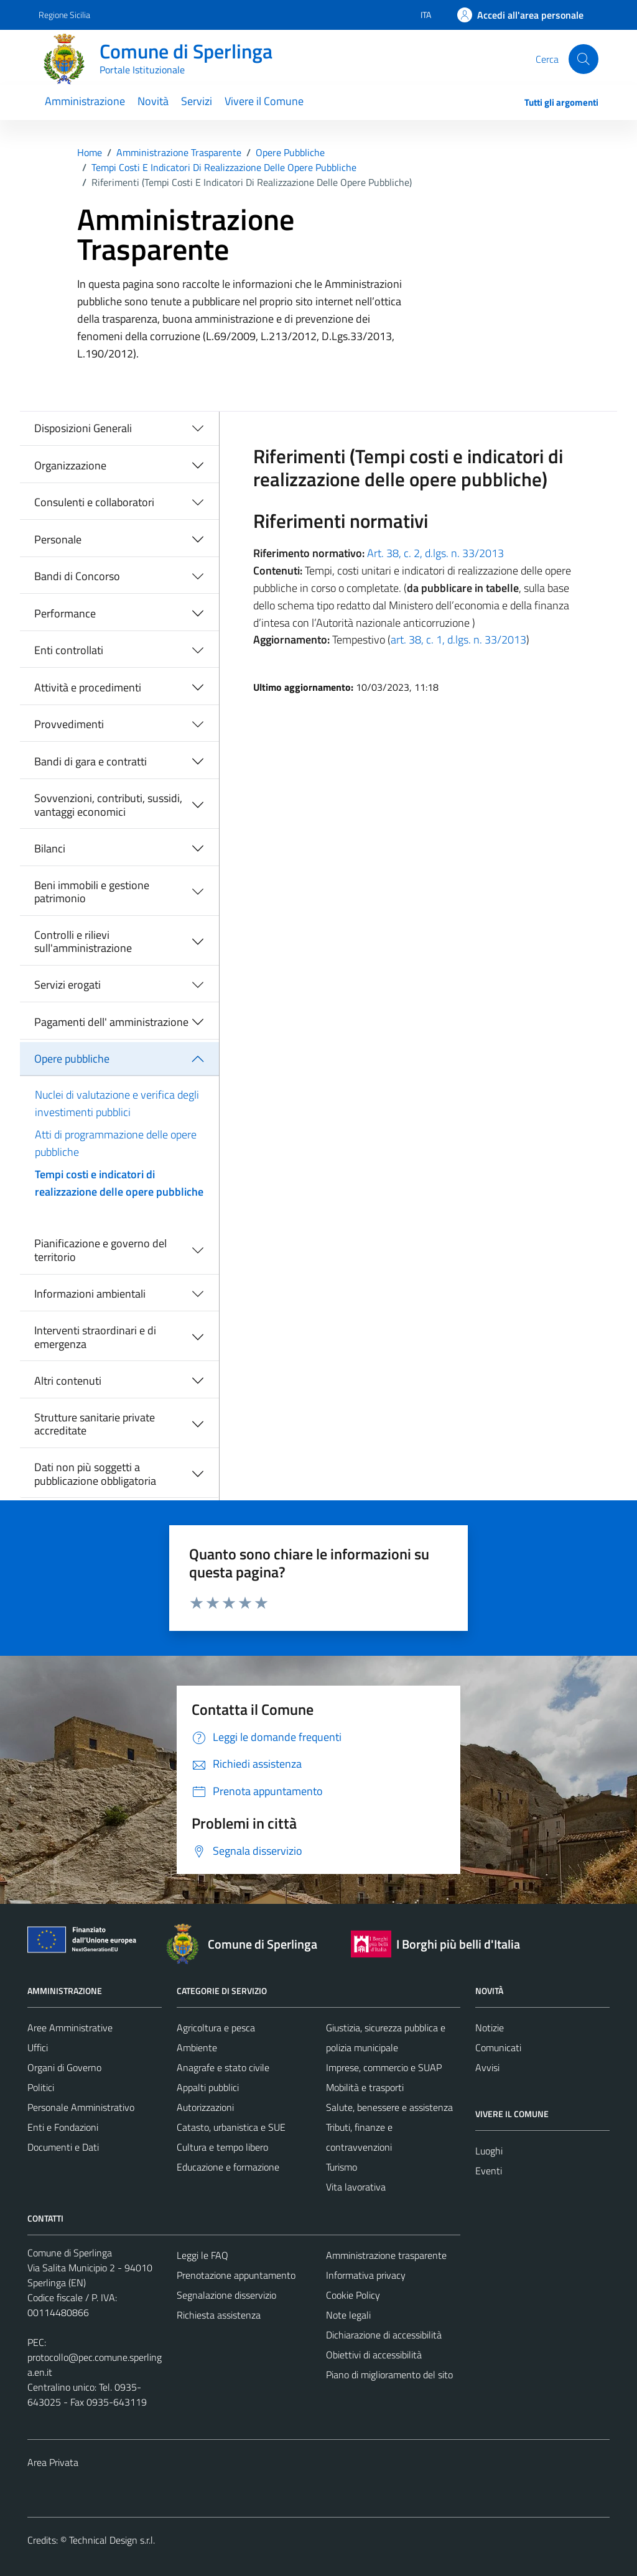 Image resolution: width=637 pixels, height=2576 pixels. What do you see at coordinates (95, 1474) in the screenshot?
I see `Dati non più soggetti a pubblicazione obbligatoria` at bounding box center [95, 1474].